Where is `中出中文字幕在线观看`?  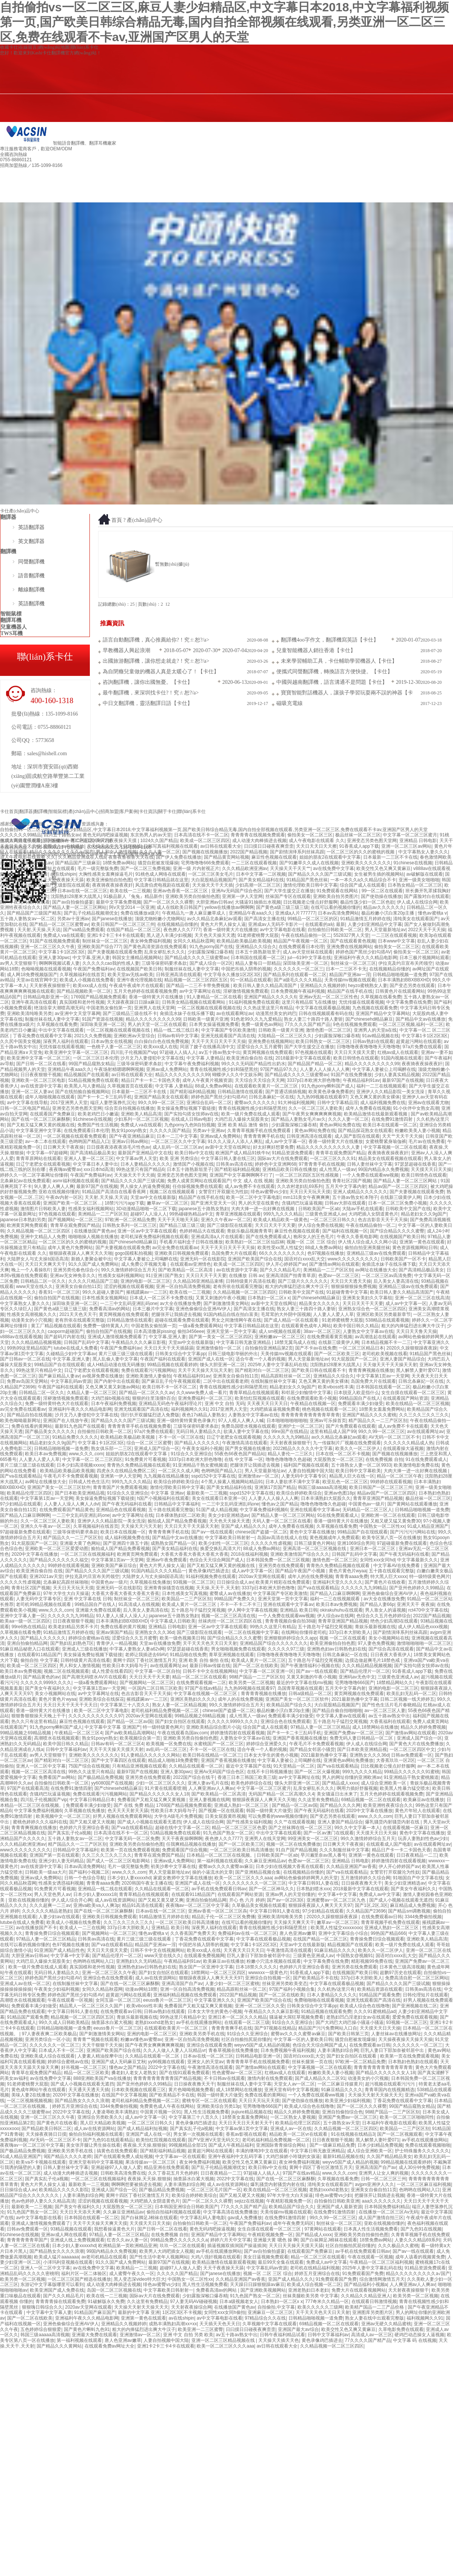 中出中文字幕在线观看 is located at coordinates (61, 1030).